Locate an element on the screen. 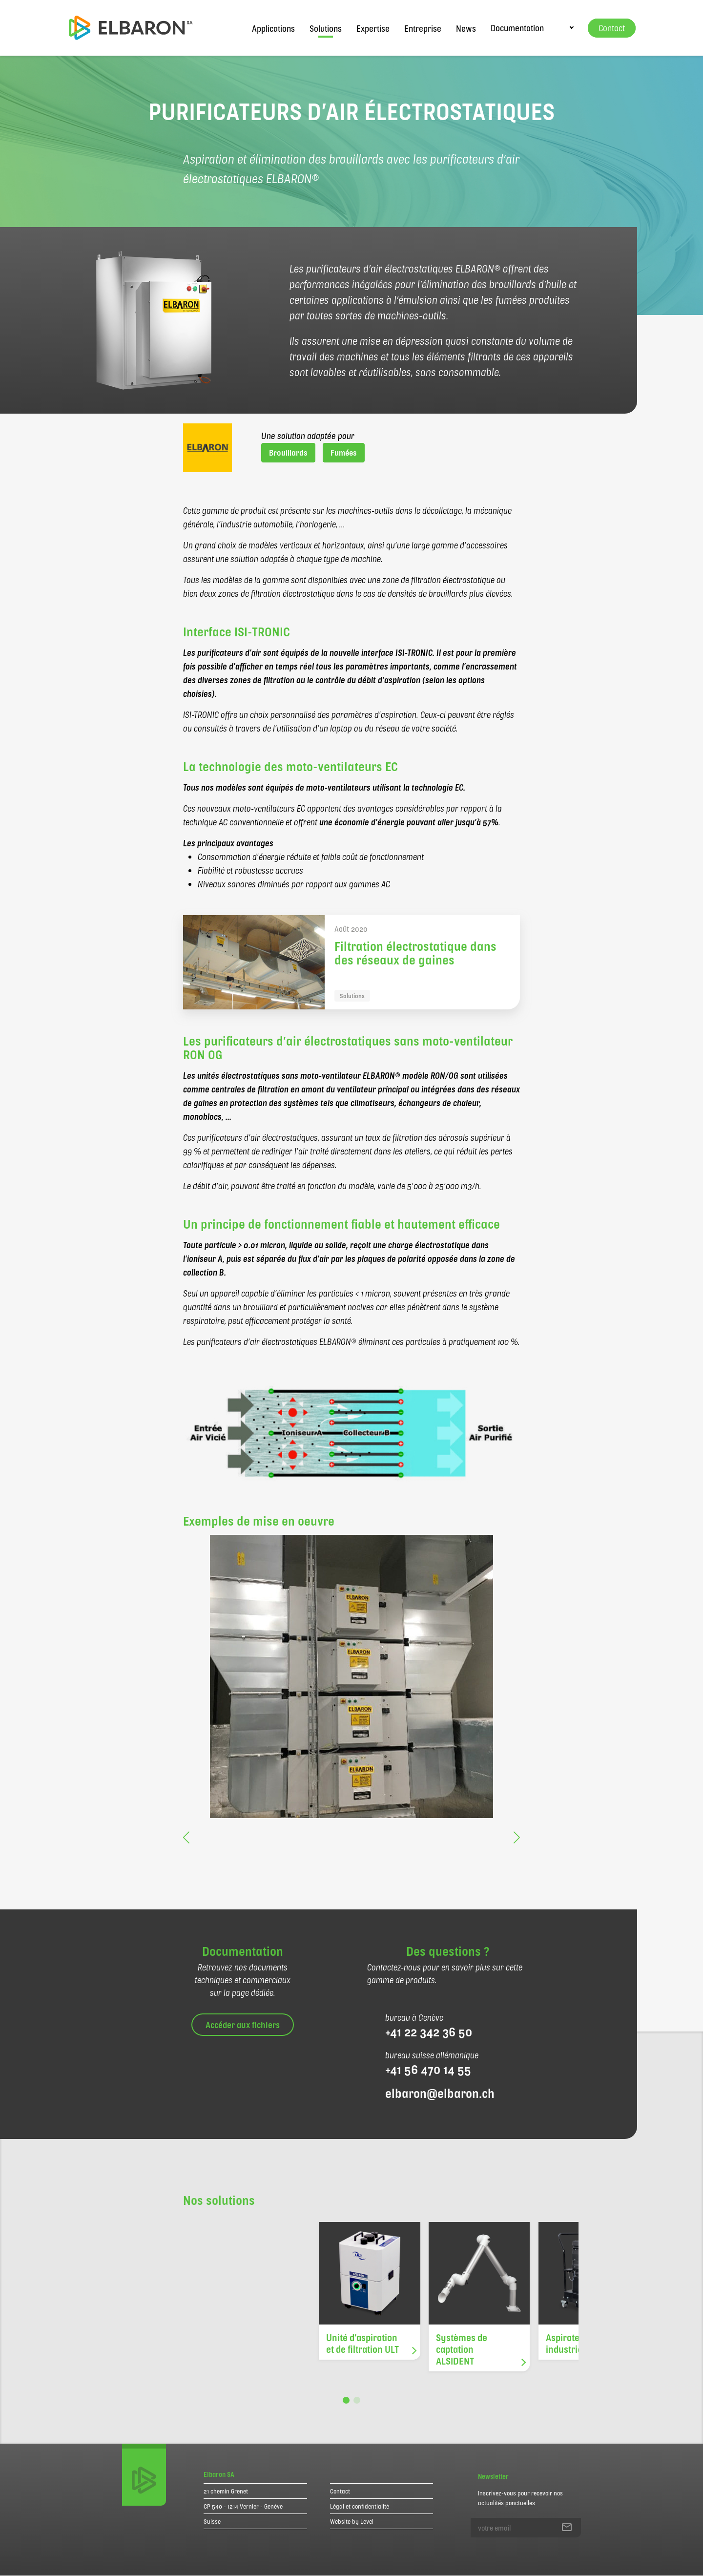 This screenshot has width=703, height=2576. Légal et confidentialité is located at coordinates (359, 2506).